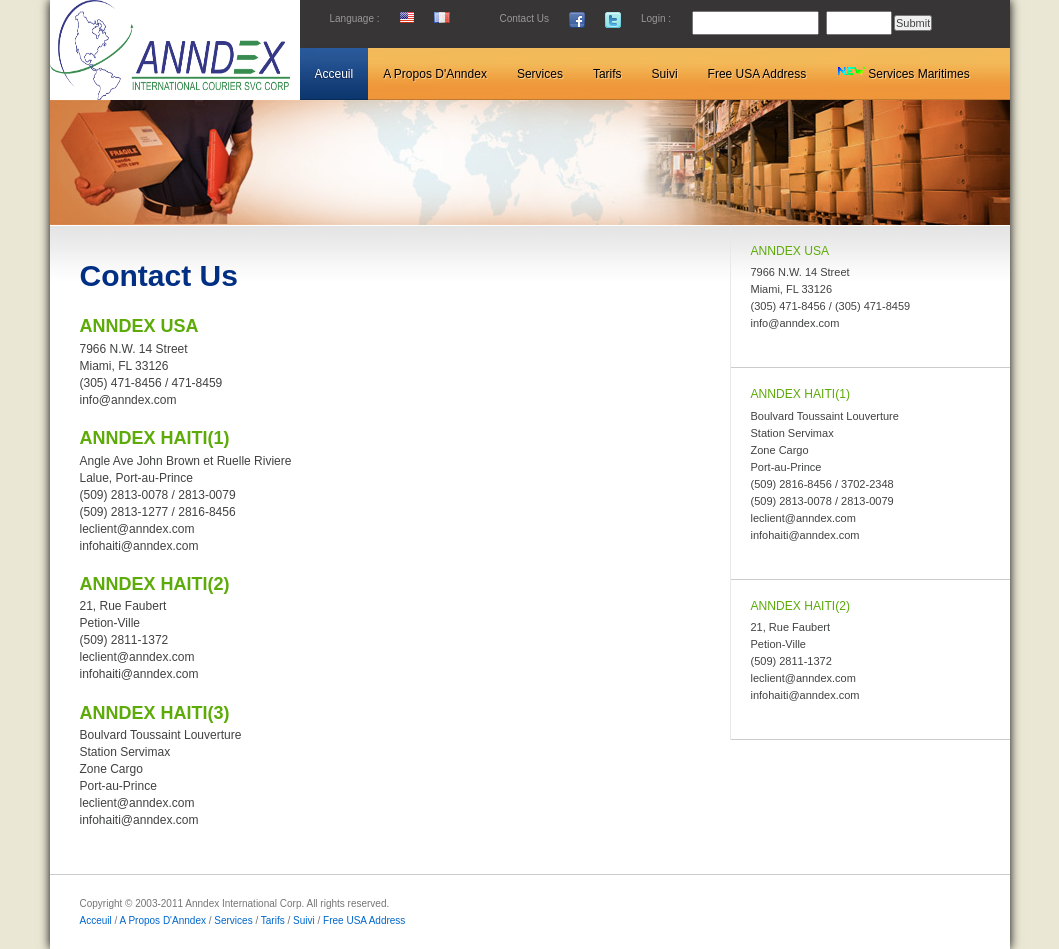  I want to click on Acceuil, so click(97, 920).